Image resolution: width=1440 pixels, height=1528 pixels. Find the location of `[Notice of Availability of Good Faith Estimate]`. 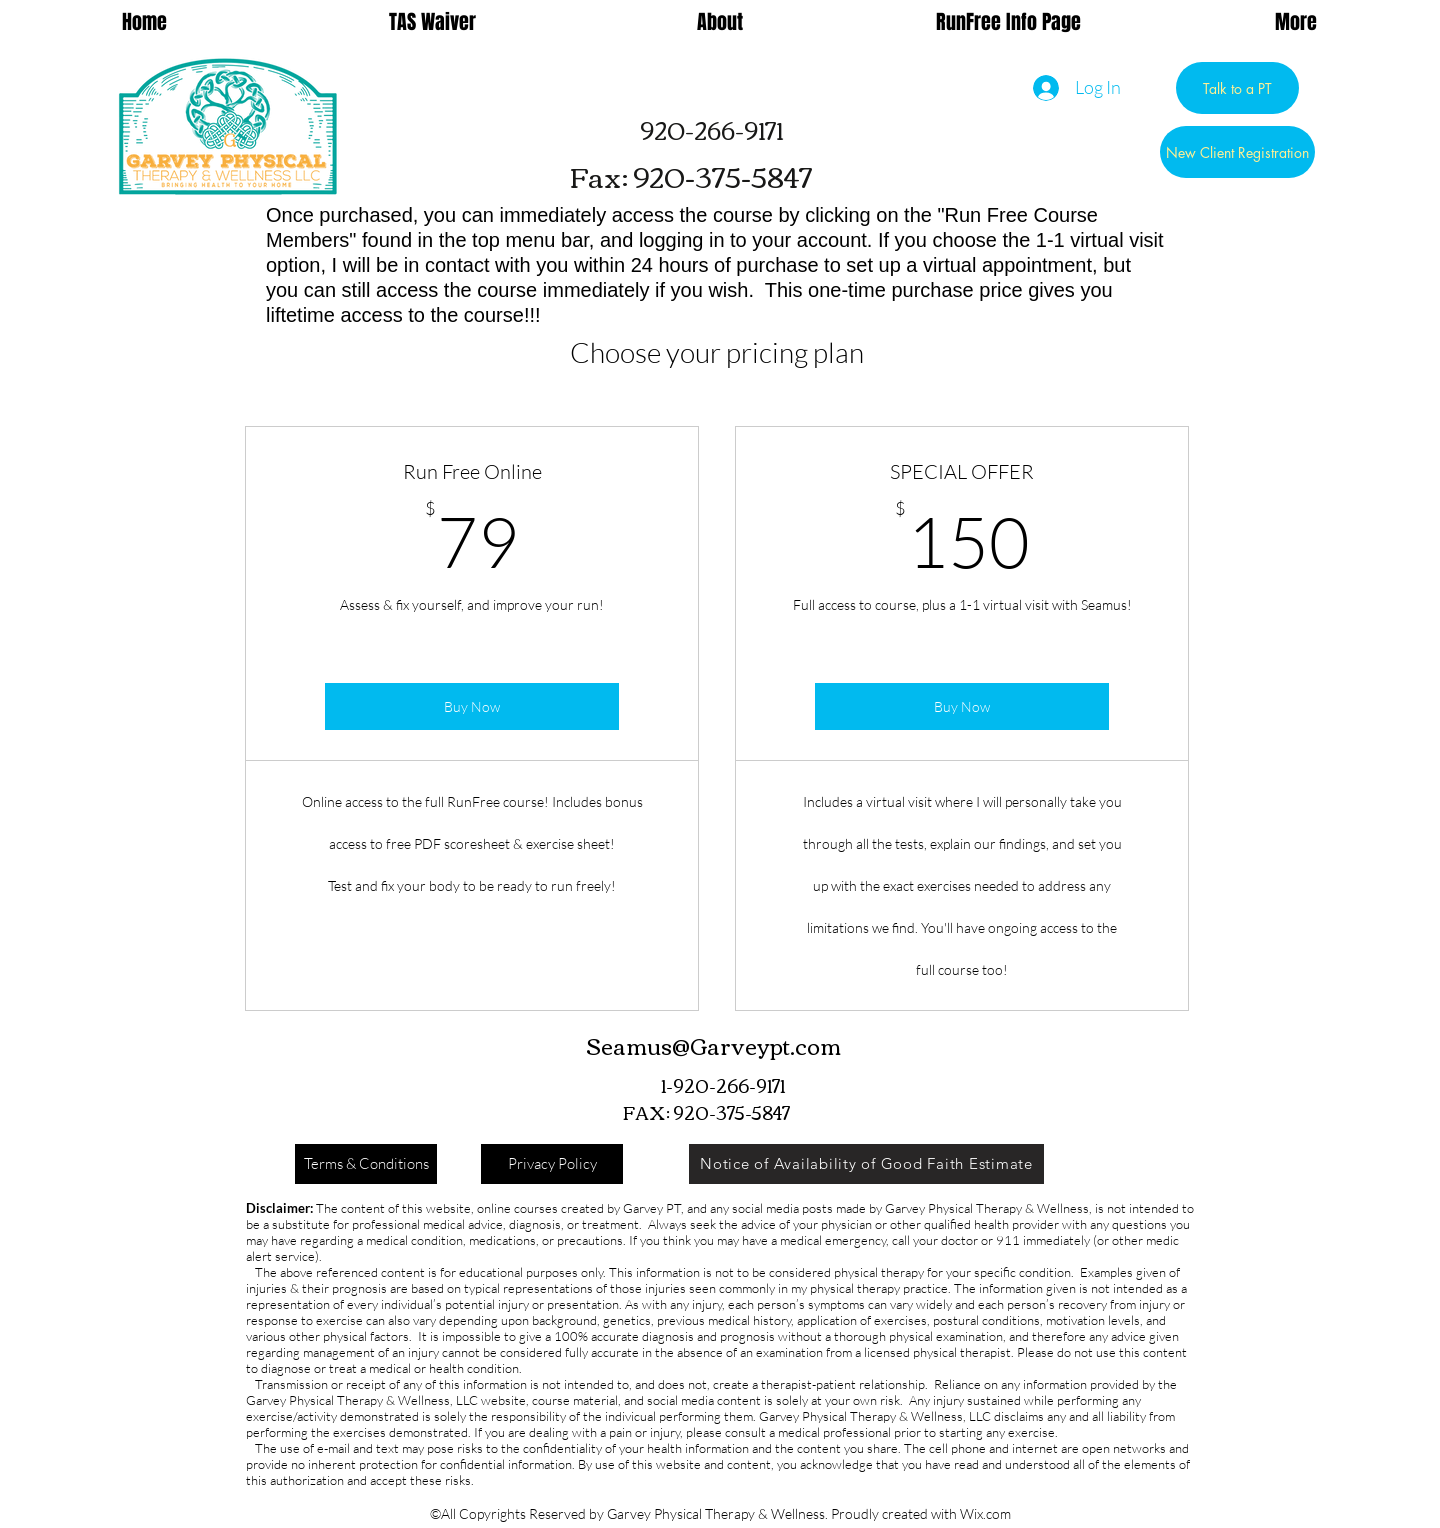

[Notice of Availability of Good Faith Estimate] is located at coordinates (866, 1164).